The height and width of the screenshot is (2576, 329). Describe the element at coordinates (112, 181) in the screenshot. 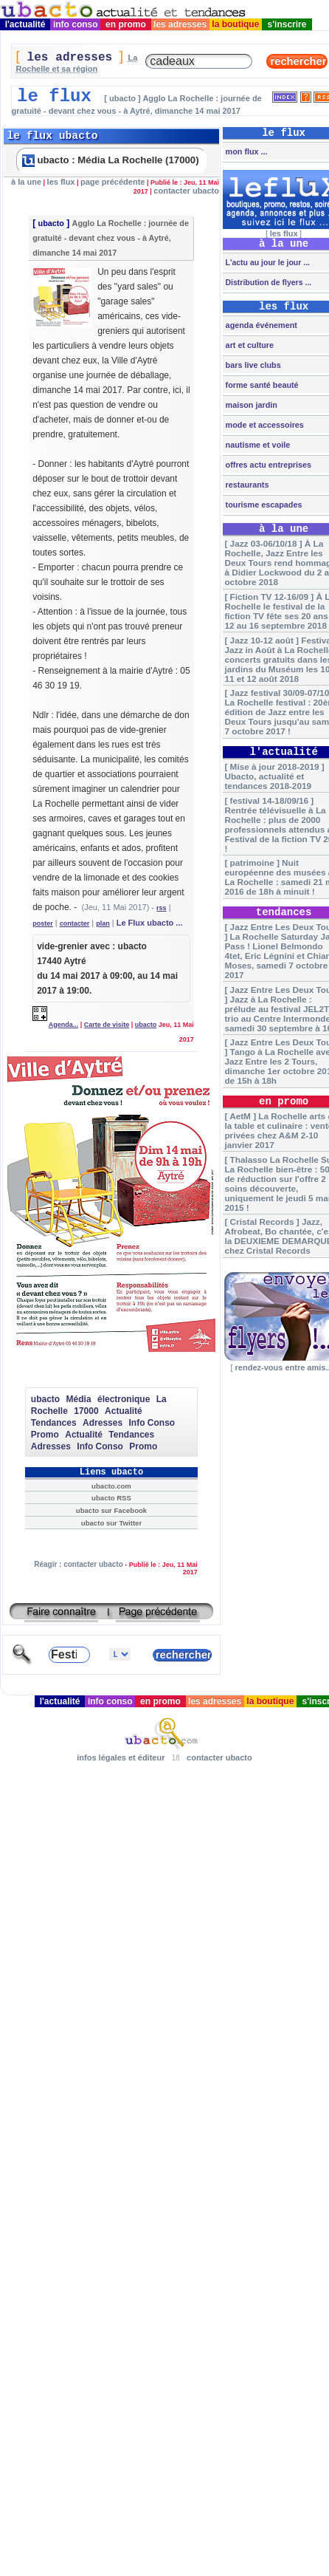

I see `page précédente` at that location.